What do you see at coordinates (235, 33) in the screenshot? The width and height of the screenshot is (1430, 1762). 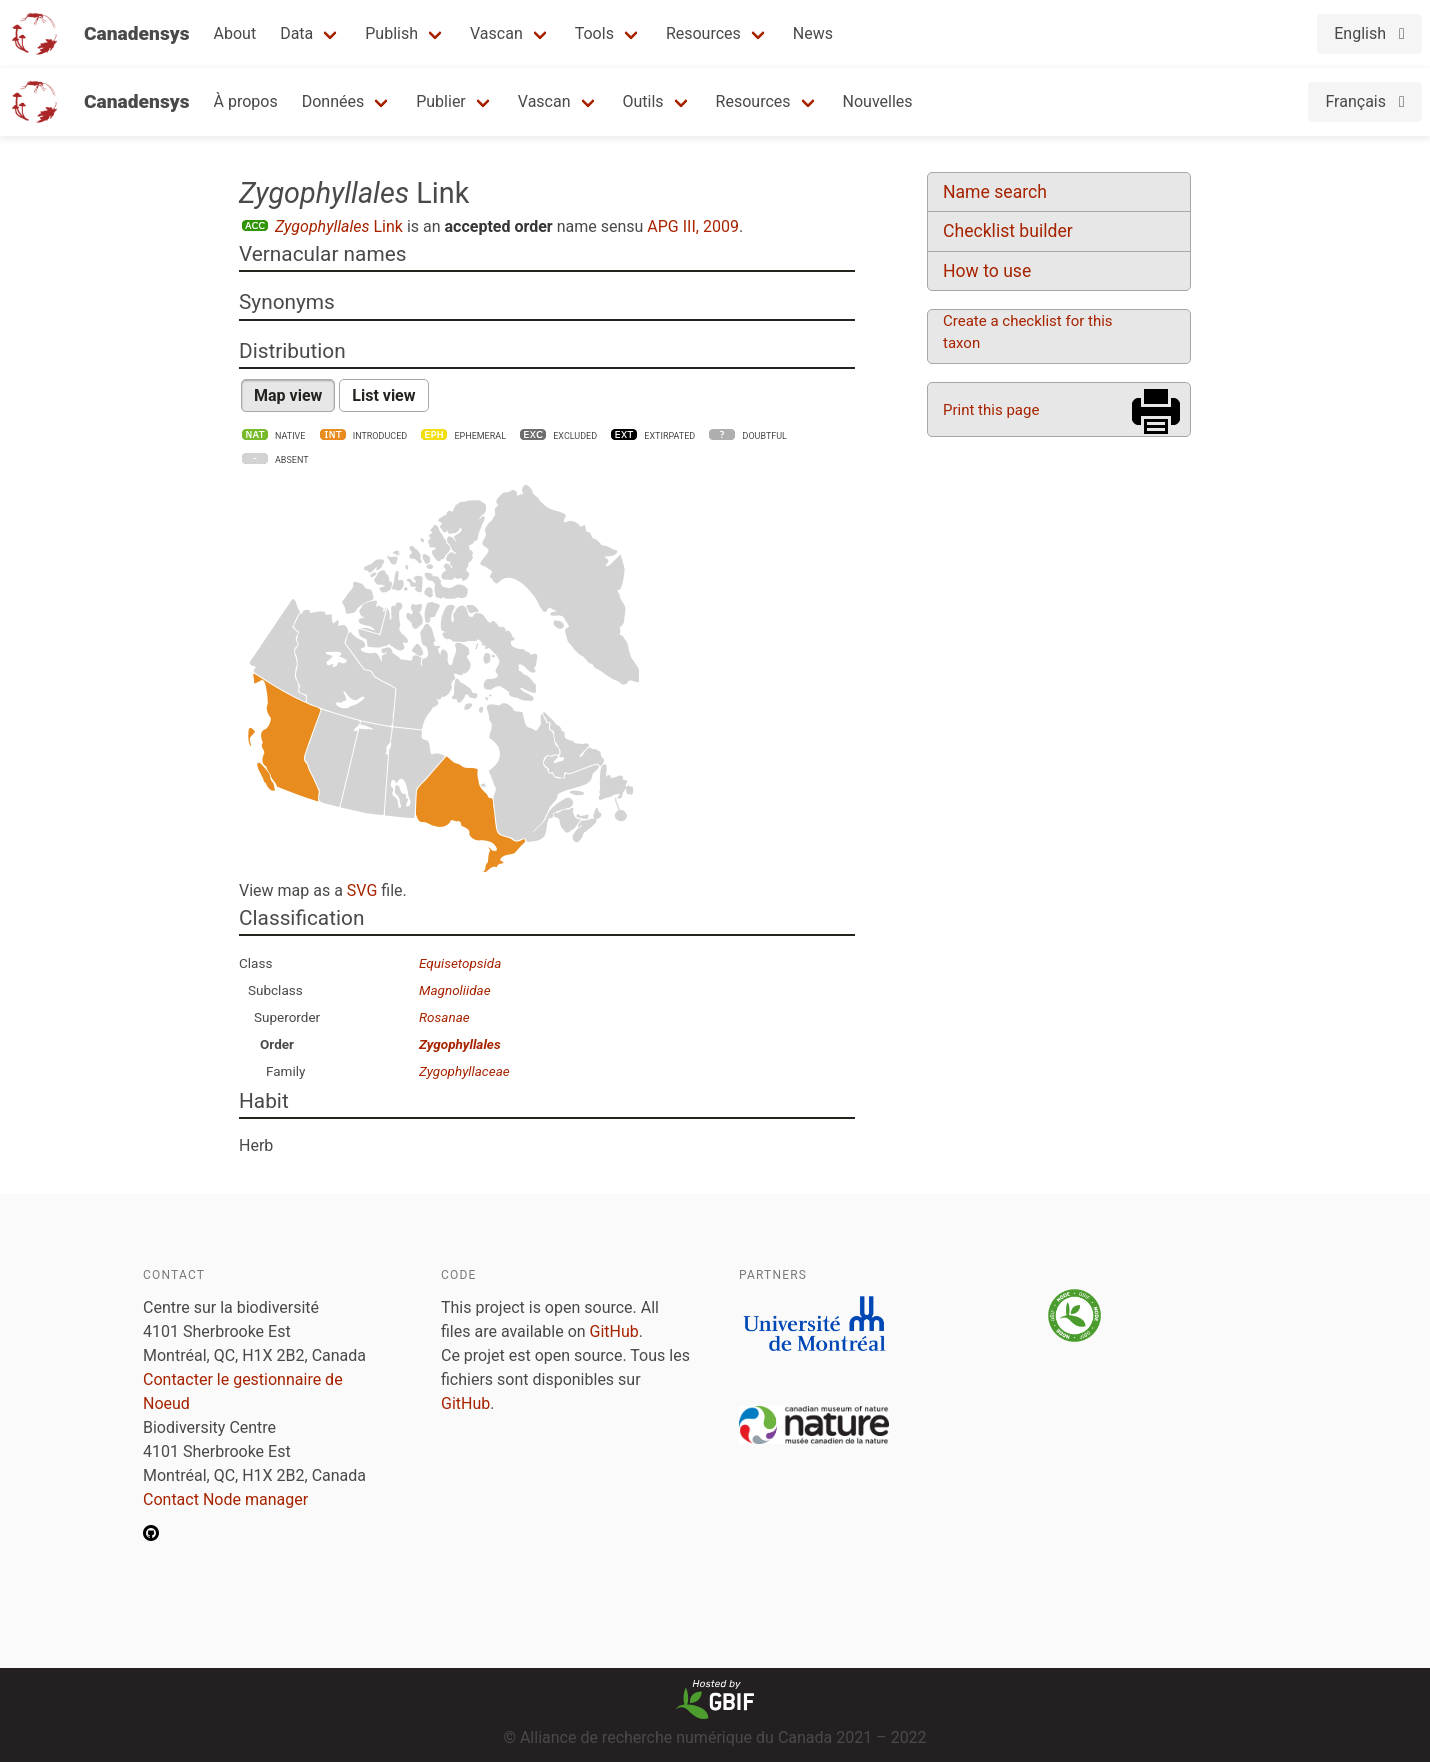 I see `About` at bounding box center [235, 33].